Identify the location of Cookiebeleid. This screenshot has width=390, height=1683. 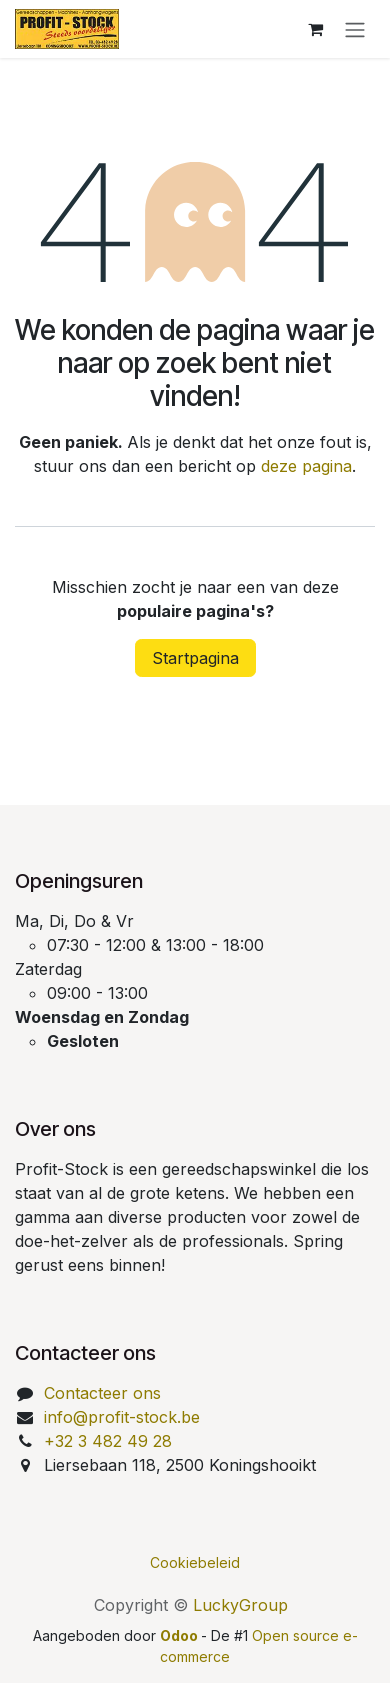
(195, 1562).